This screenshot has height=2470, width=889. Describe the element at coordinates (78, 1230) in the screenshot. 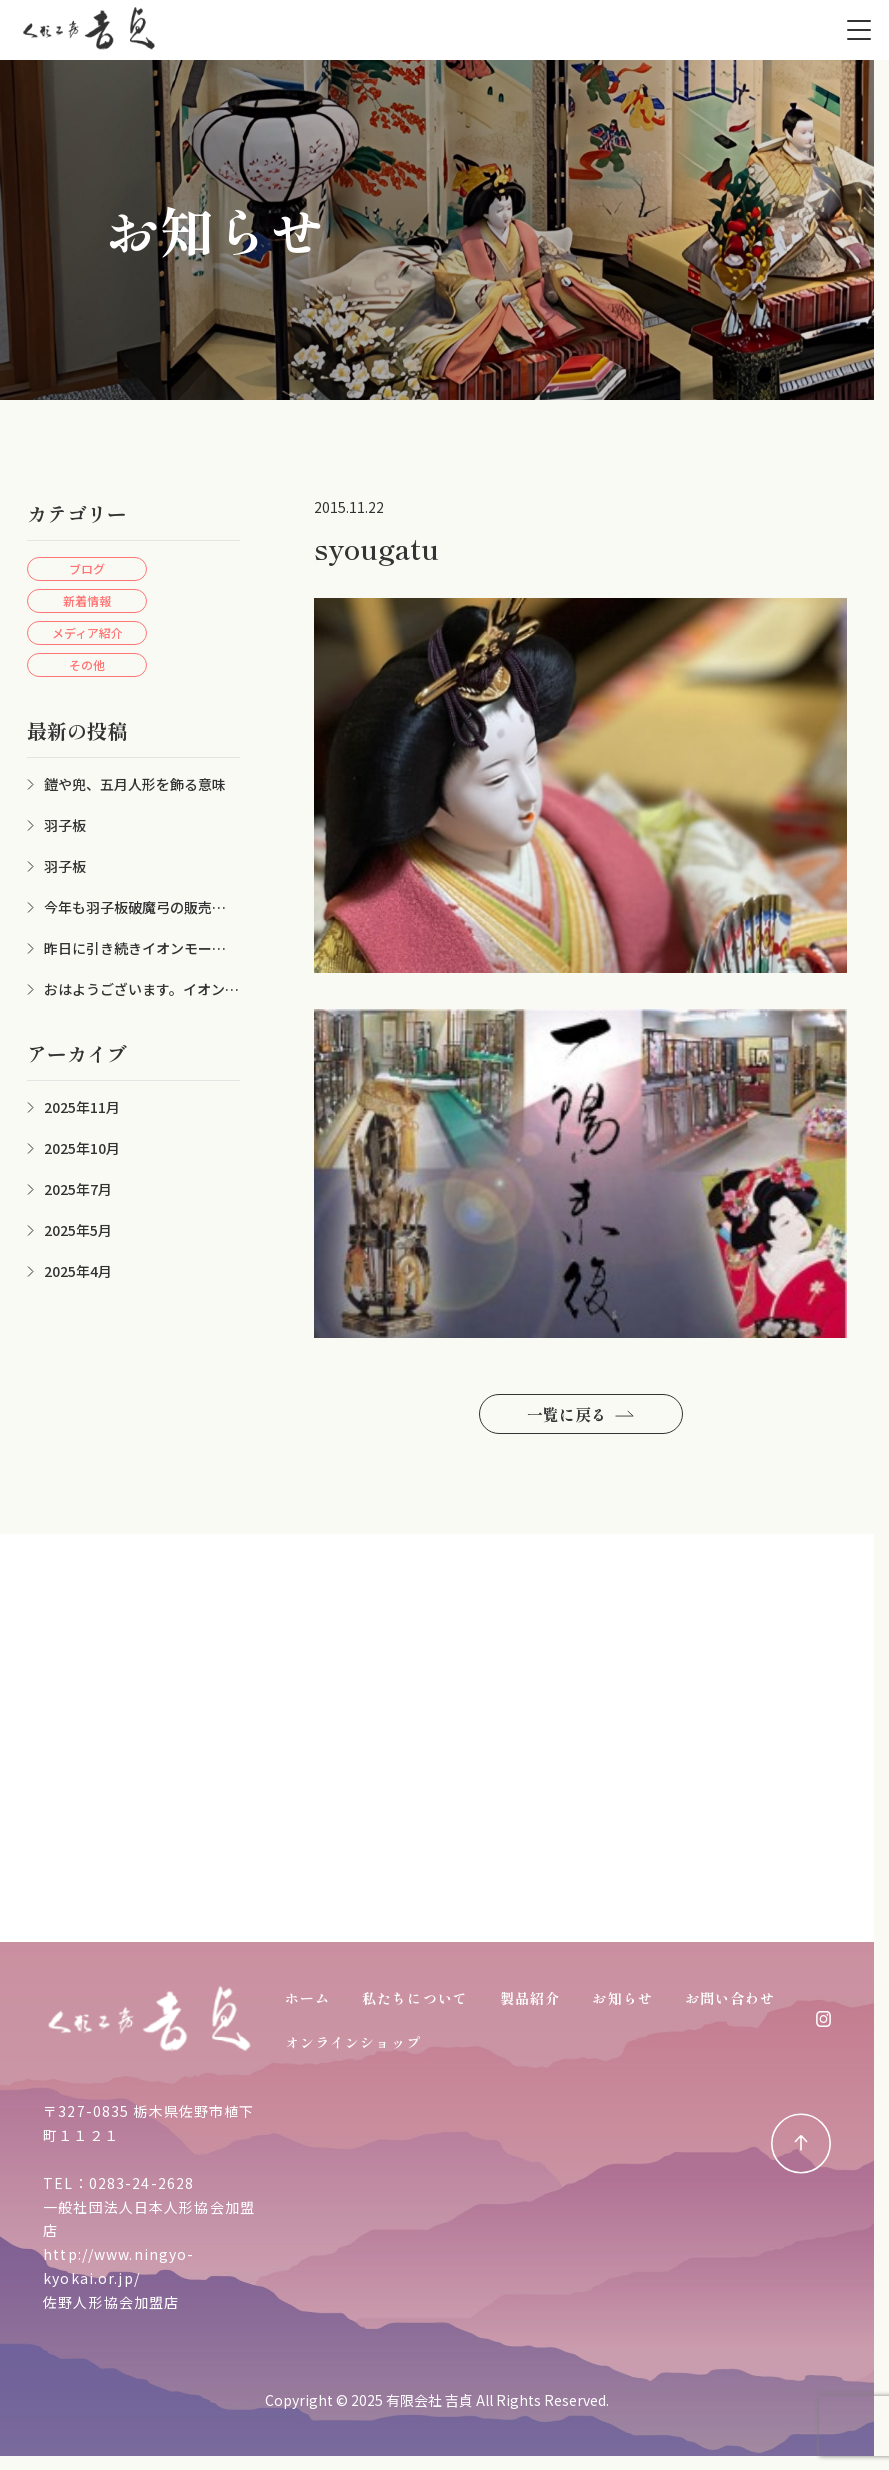

I see `2025年5月` at that location.